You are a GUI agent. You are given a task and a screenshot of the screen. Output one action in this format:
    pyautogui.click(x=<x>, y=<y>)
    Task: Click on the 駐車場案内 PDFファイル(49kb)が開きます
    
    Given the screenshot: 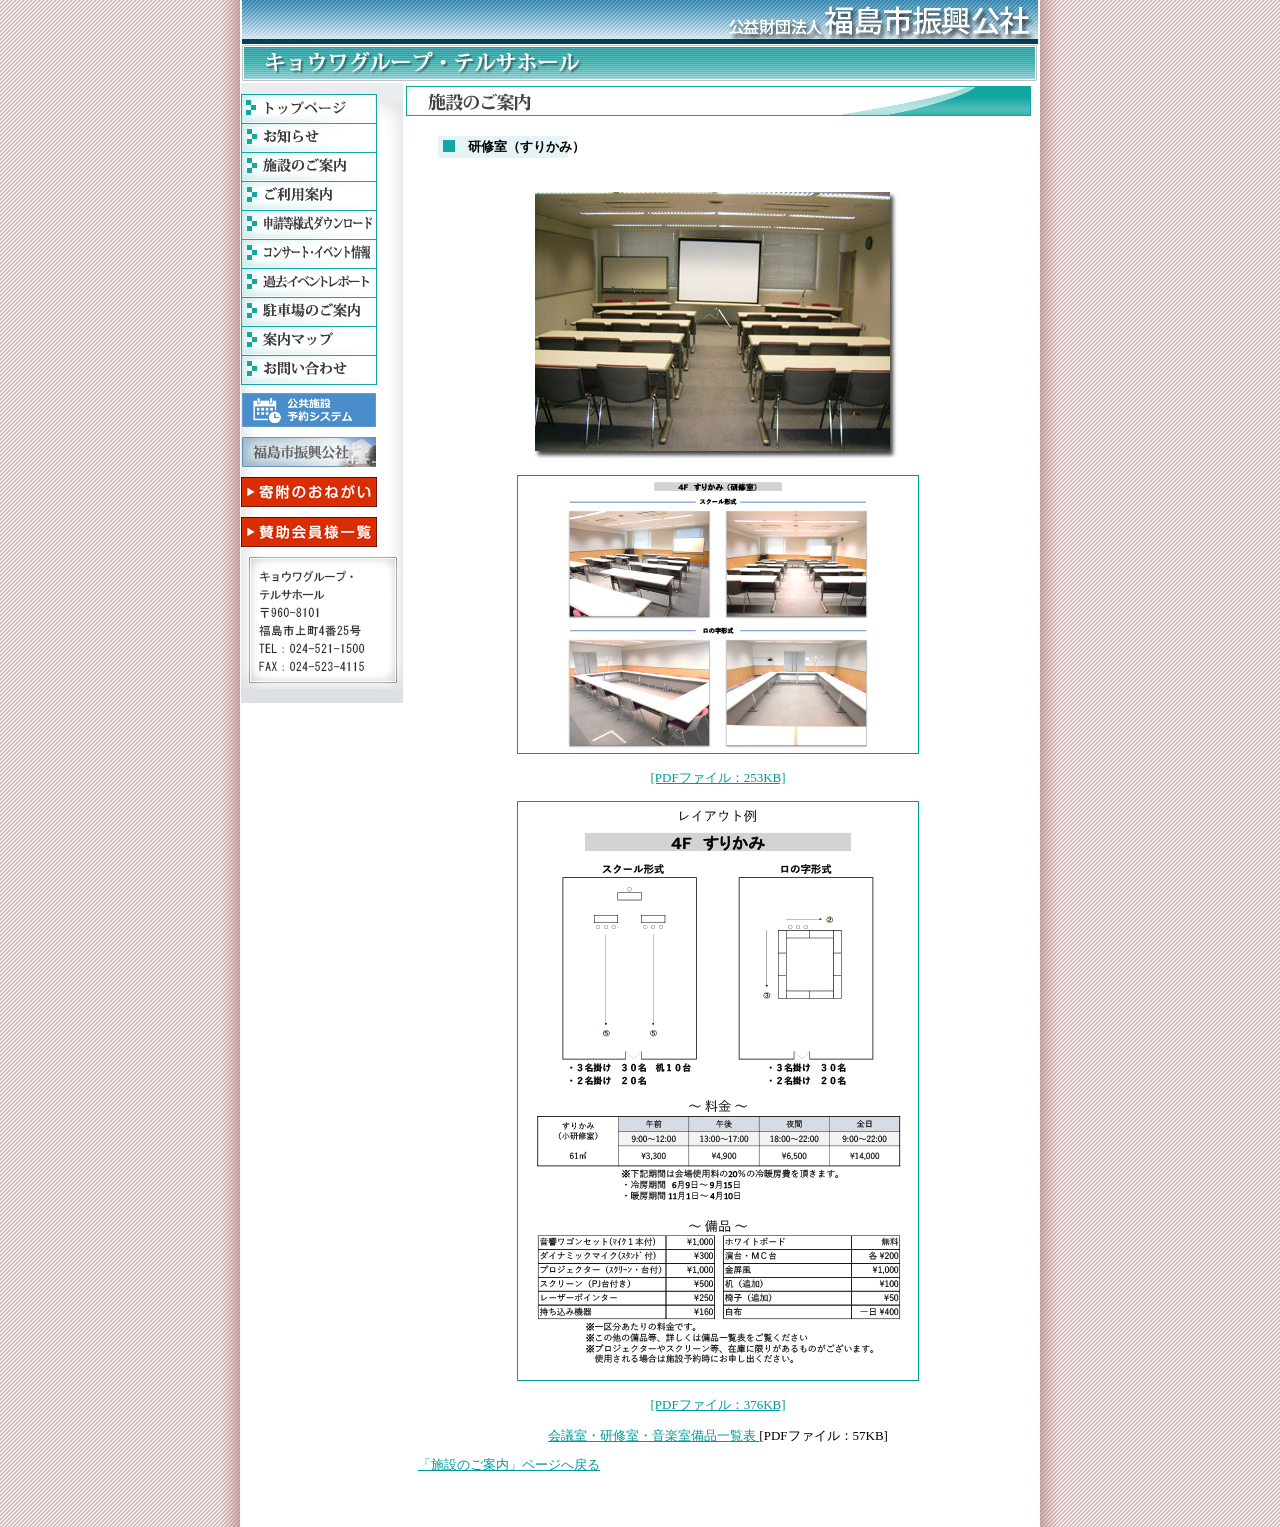 What is the action you would take?
    pyautogui.click(x=309, y=312)
    